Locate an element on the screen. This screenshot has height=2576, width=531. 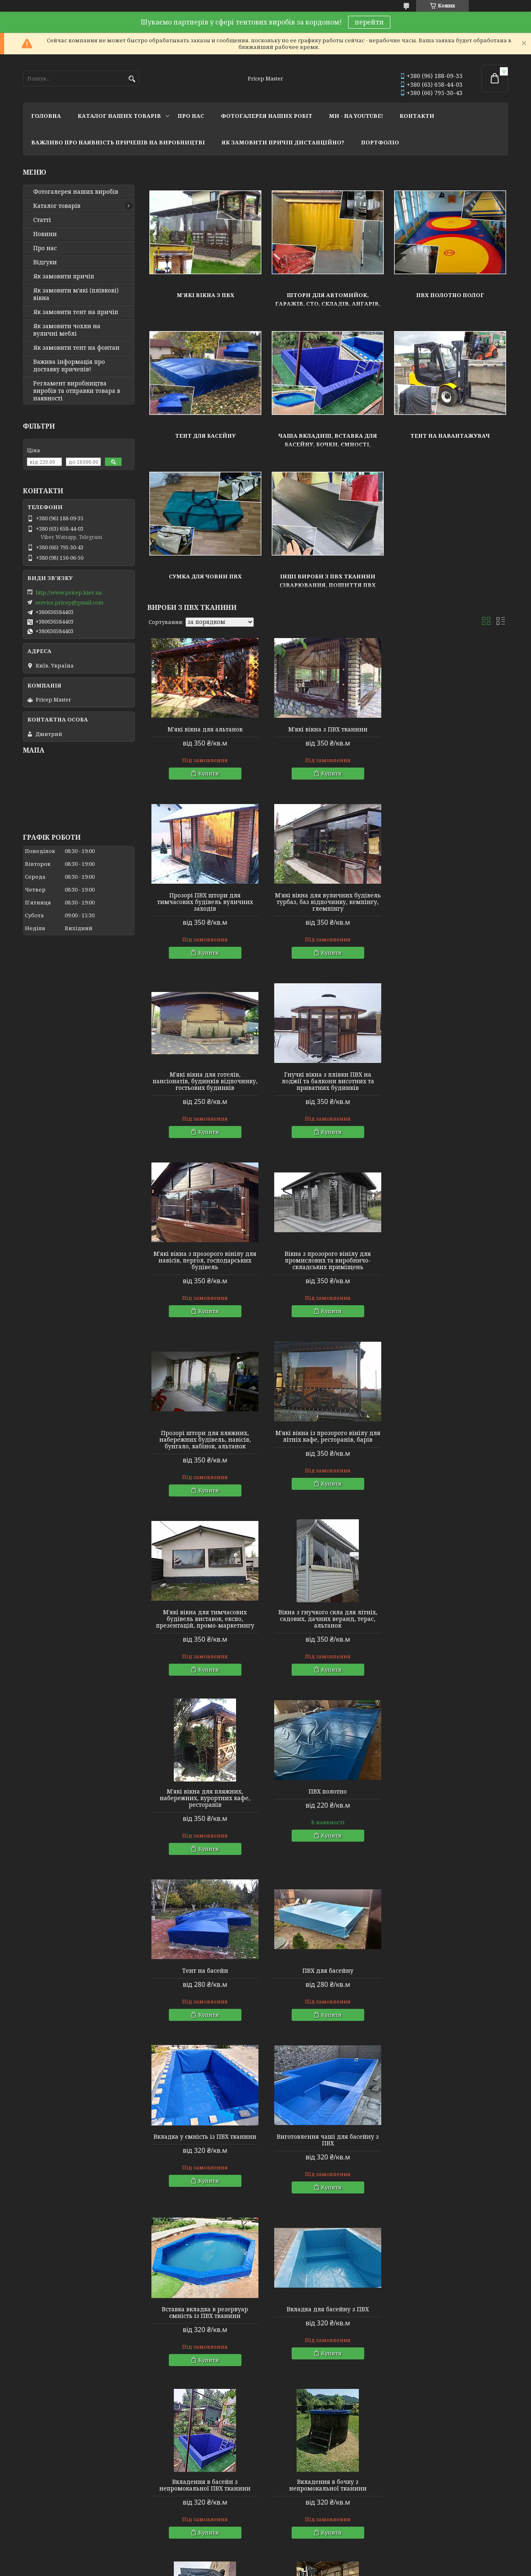
Мир тентов и чехлов! is located at coordinates (54, 2510).